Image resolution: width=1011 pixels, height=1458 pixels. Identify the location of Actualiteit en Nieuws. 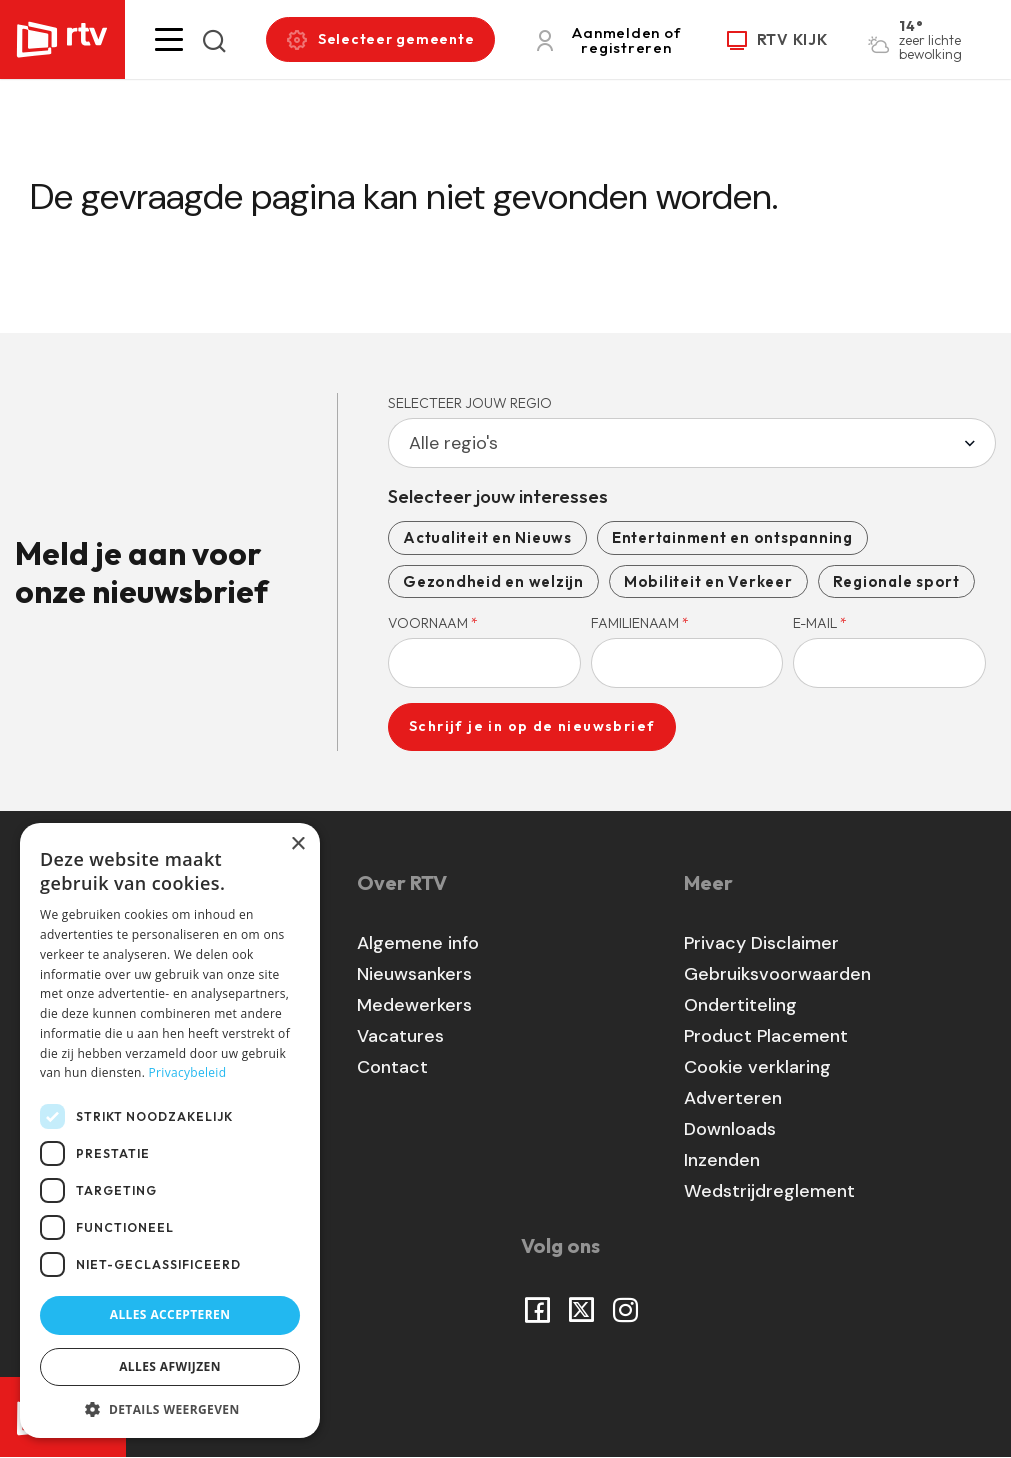
(487, 537).